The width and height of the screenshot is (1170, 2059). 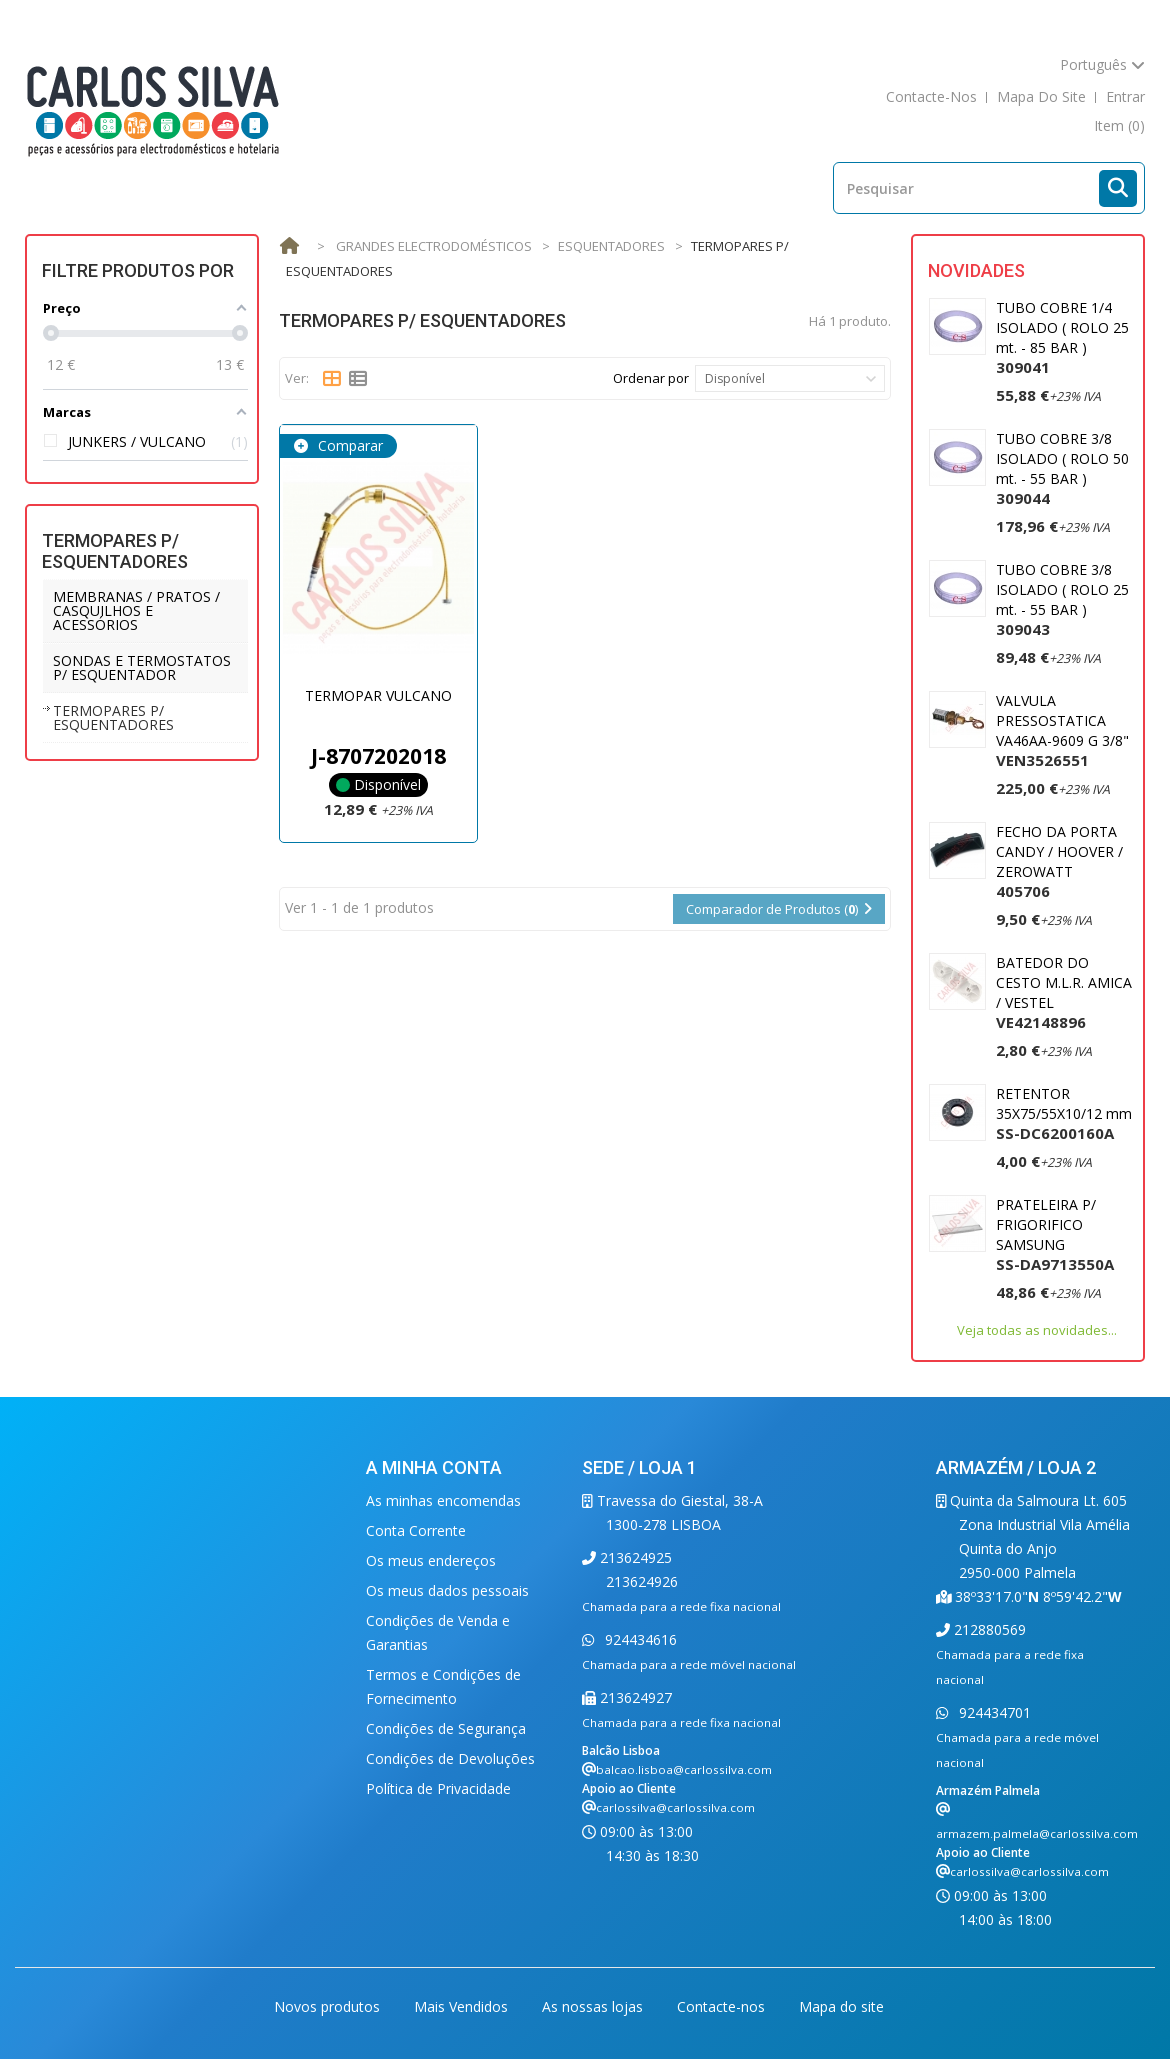 I want to click on 924434616, so click(x=639, y=1639).